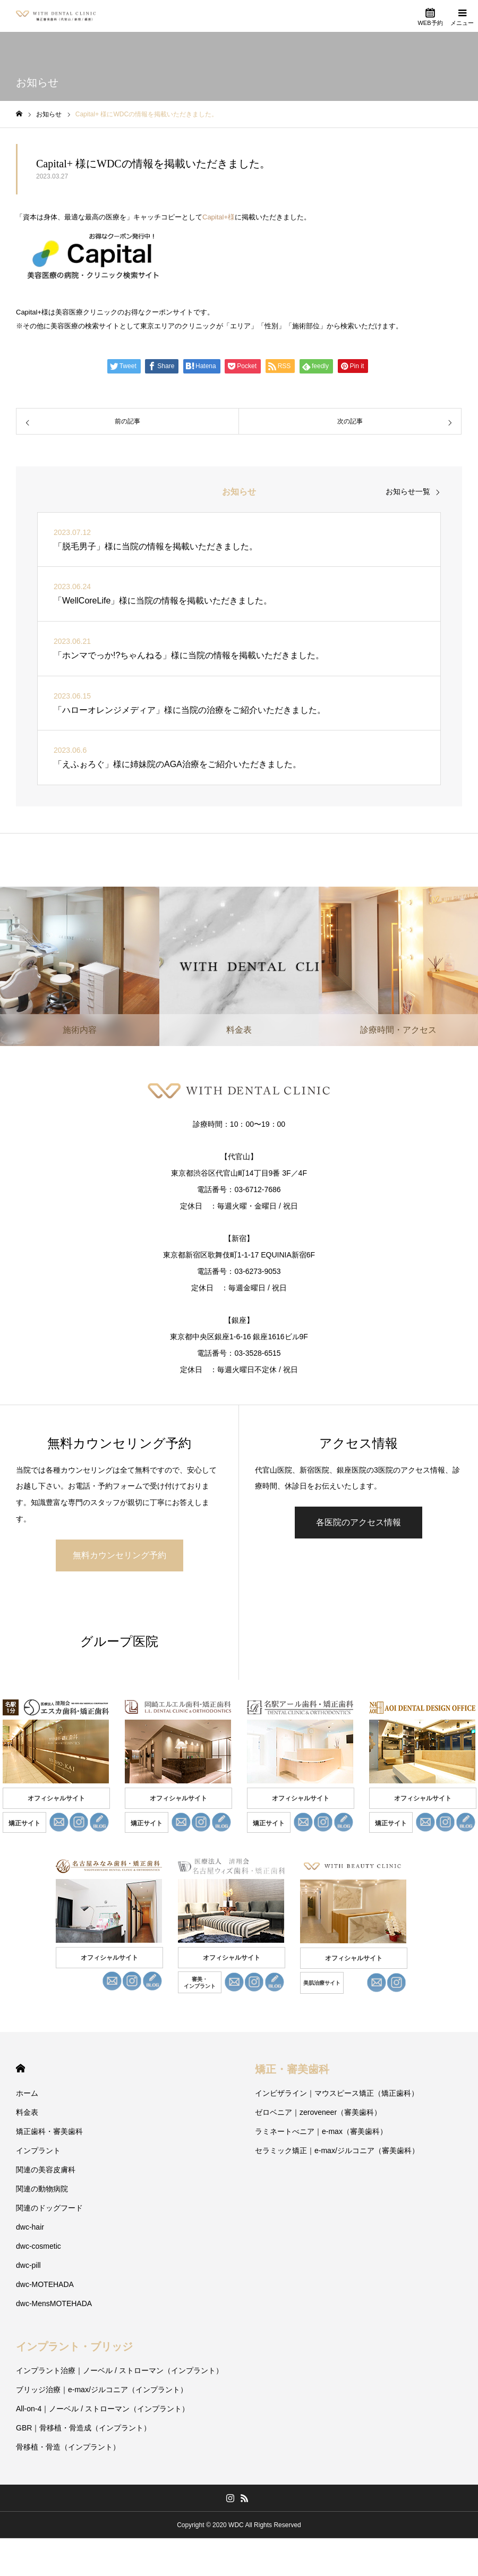  What do you see at coordinates (292, 2069) in the screenshot?
I see `矯正・審美歯科` at bounding box center [292, 2069].